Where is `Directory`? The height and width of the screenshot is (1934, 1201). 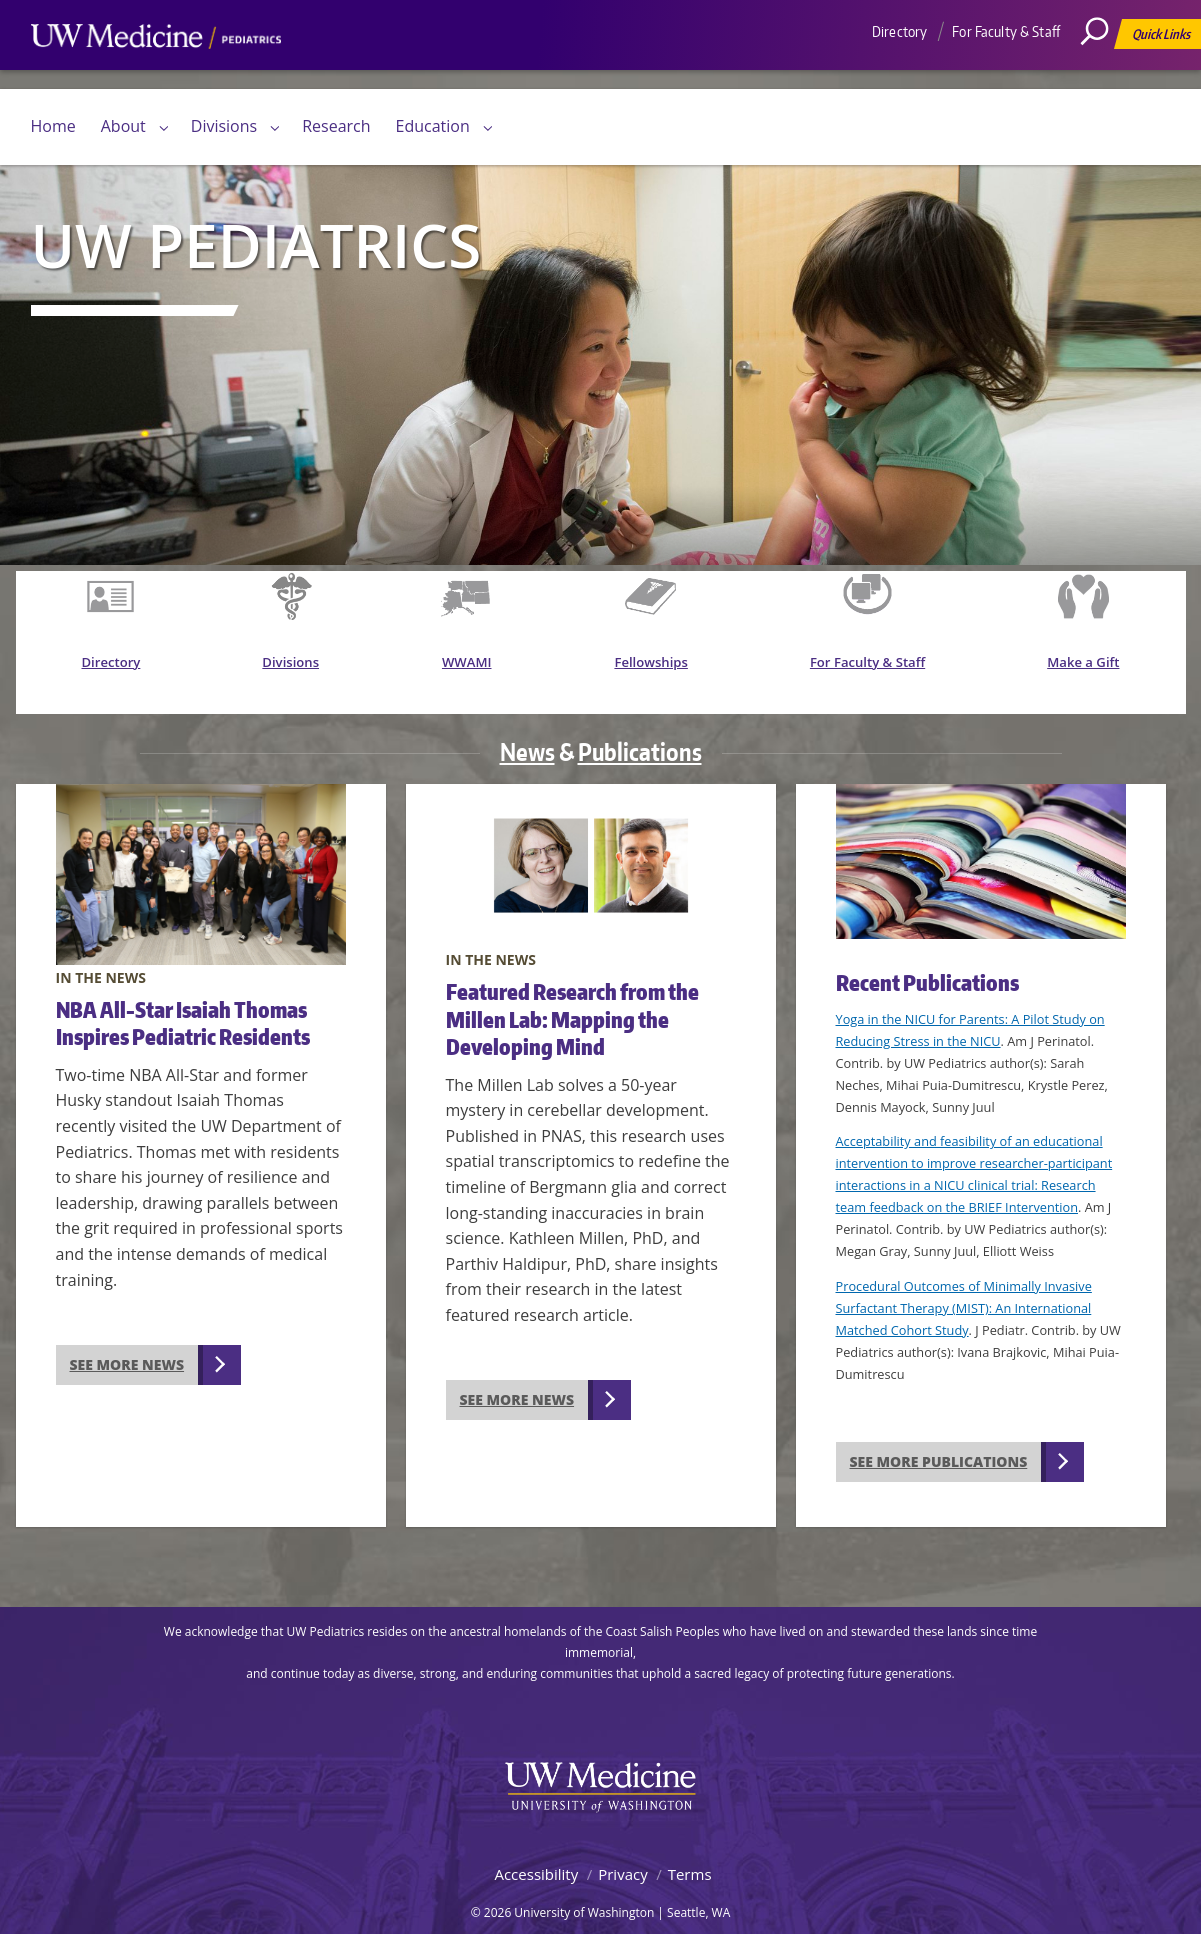 Directory is located at coordinates (899, 31).